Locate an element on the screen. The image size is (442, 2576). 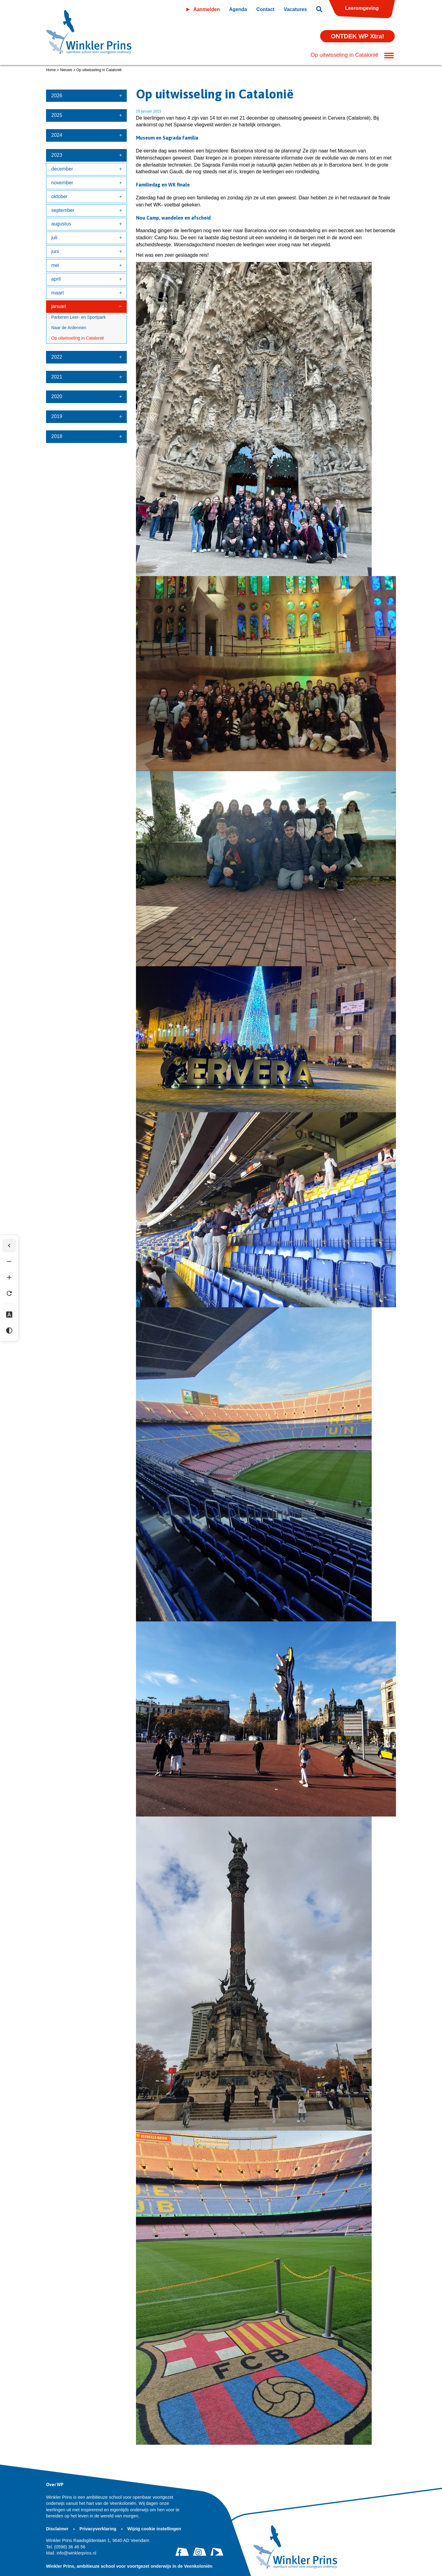
[Tekst vergroten] is located at coordinates (9, 1277).